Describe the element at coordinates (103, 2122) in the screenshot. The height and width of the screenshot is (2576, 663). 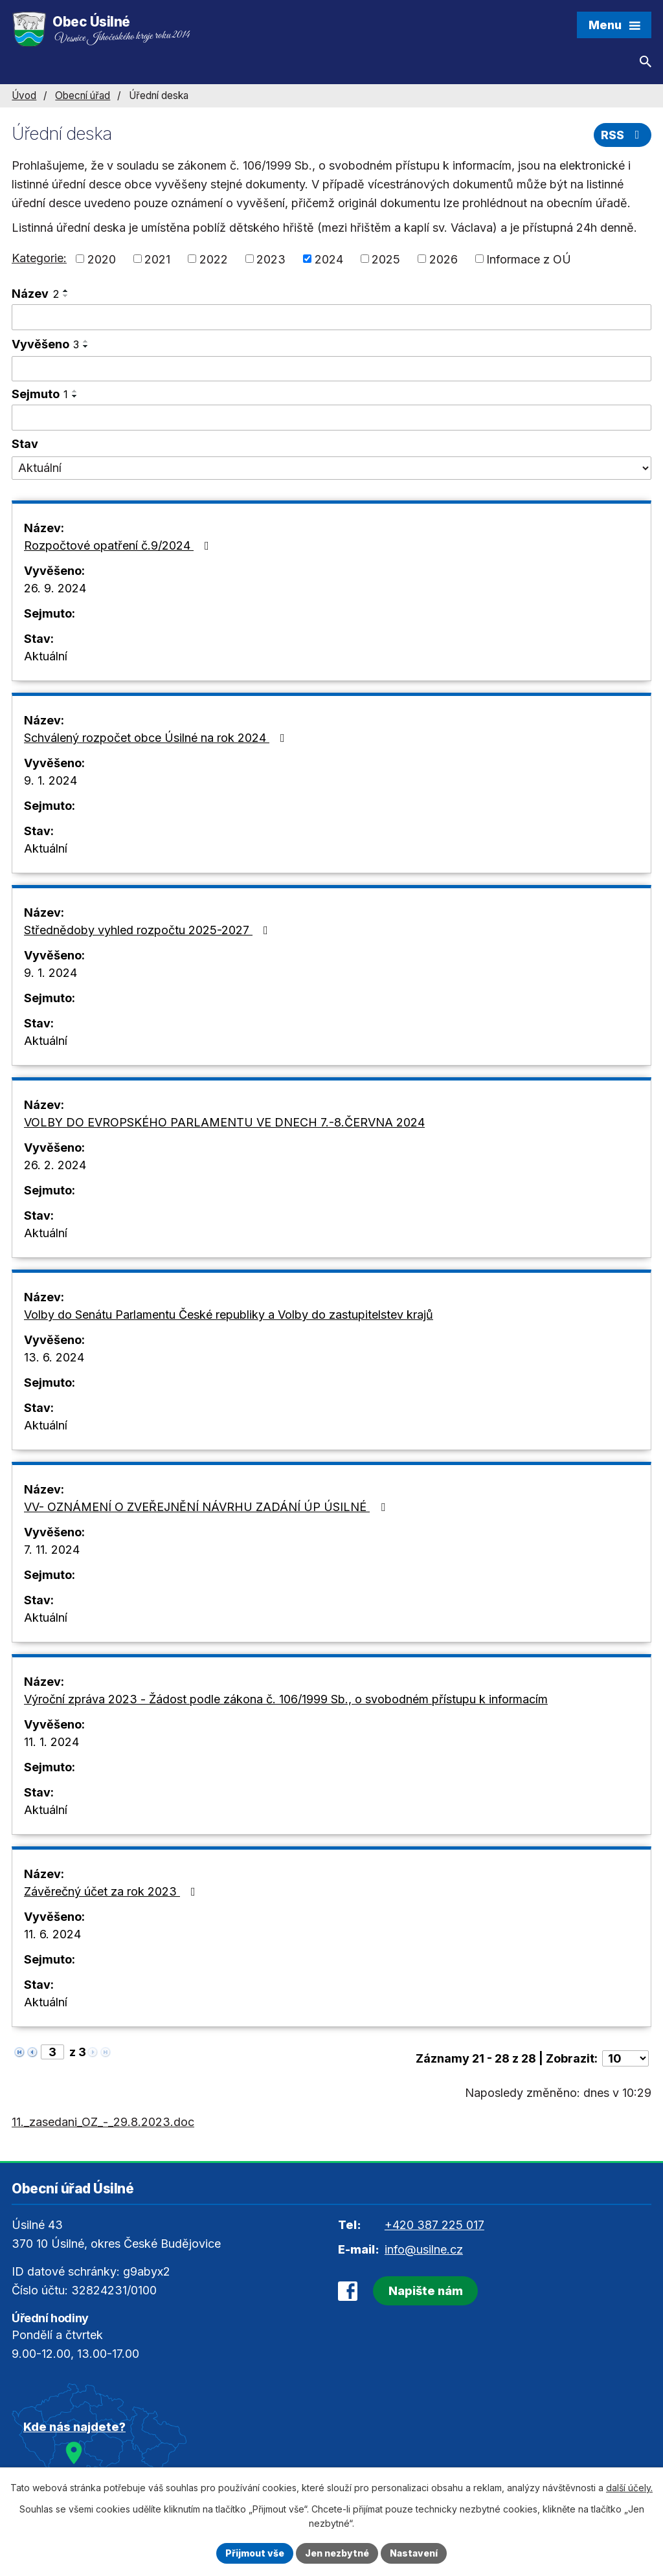
I see `11._zasedani_OZ_-_29.8.2023.doc` at that location.